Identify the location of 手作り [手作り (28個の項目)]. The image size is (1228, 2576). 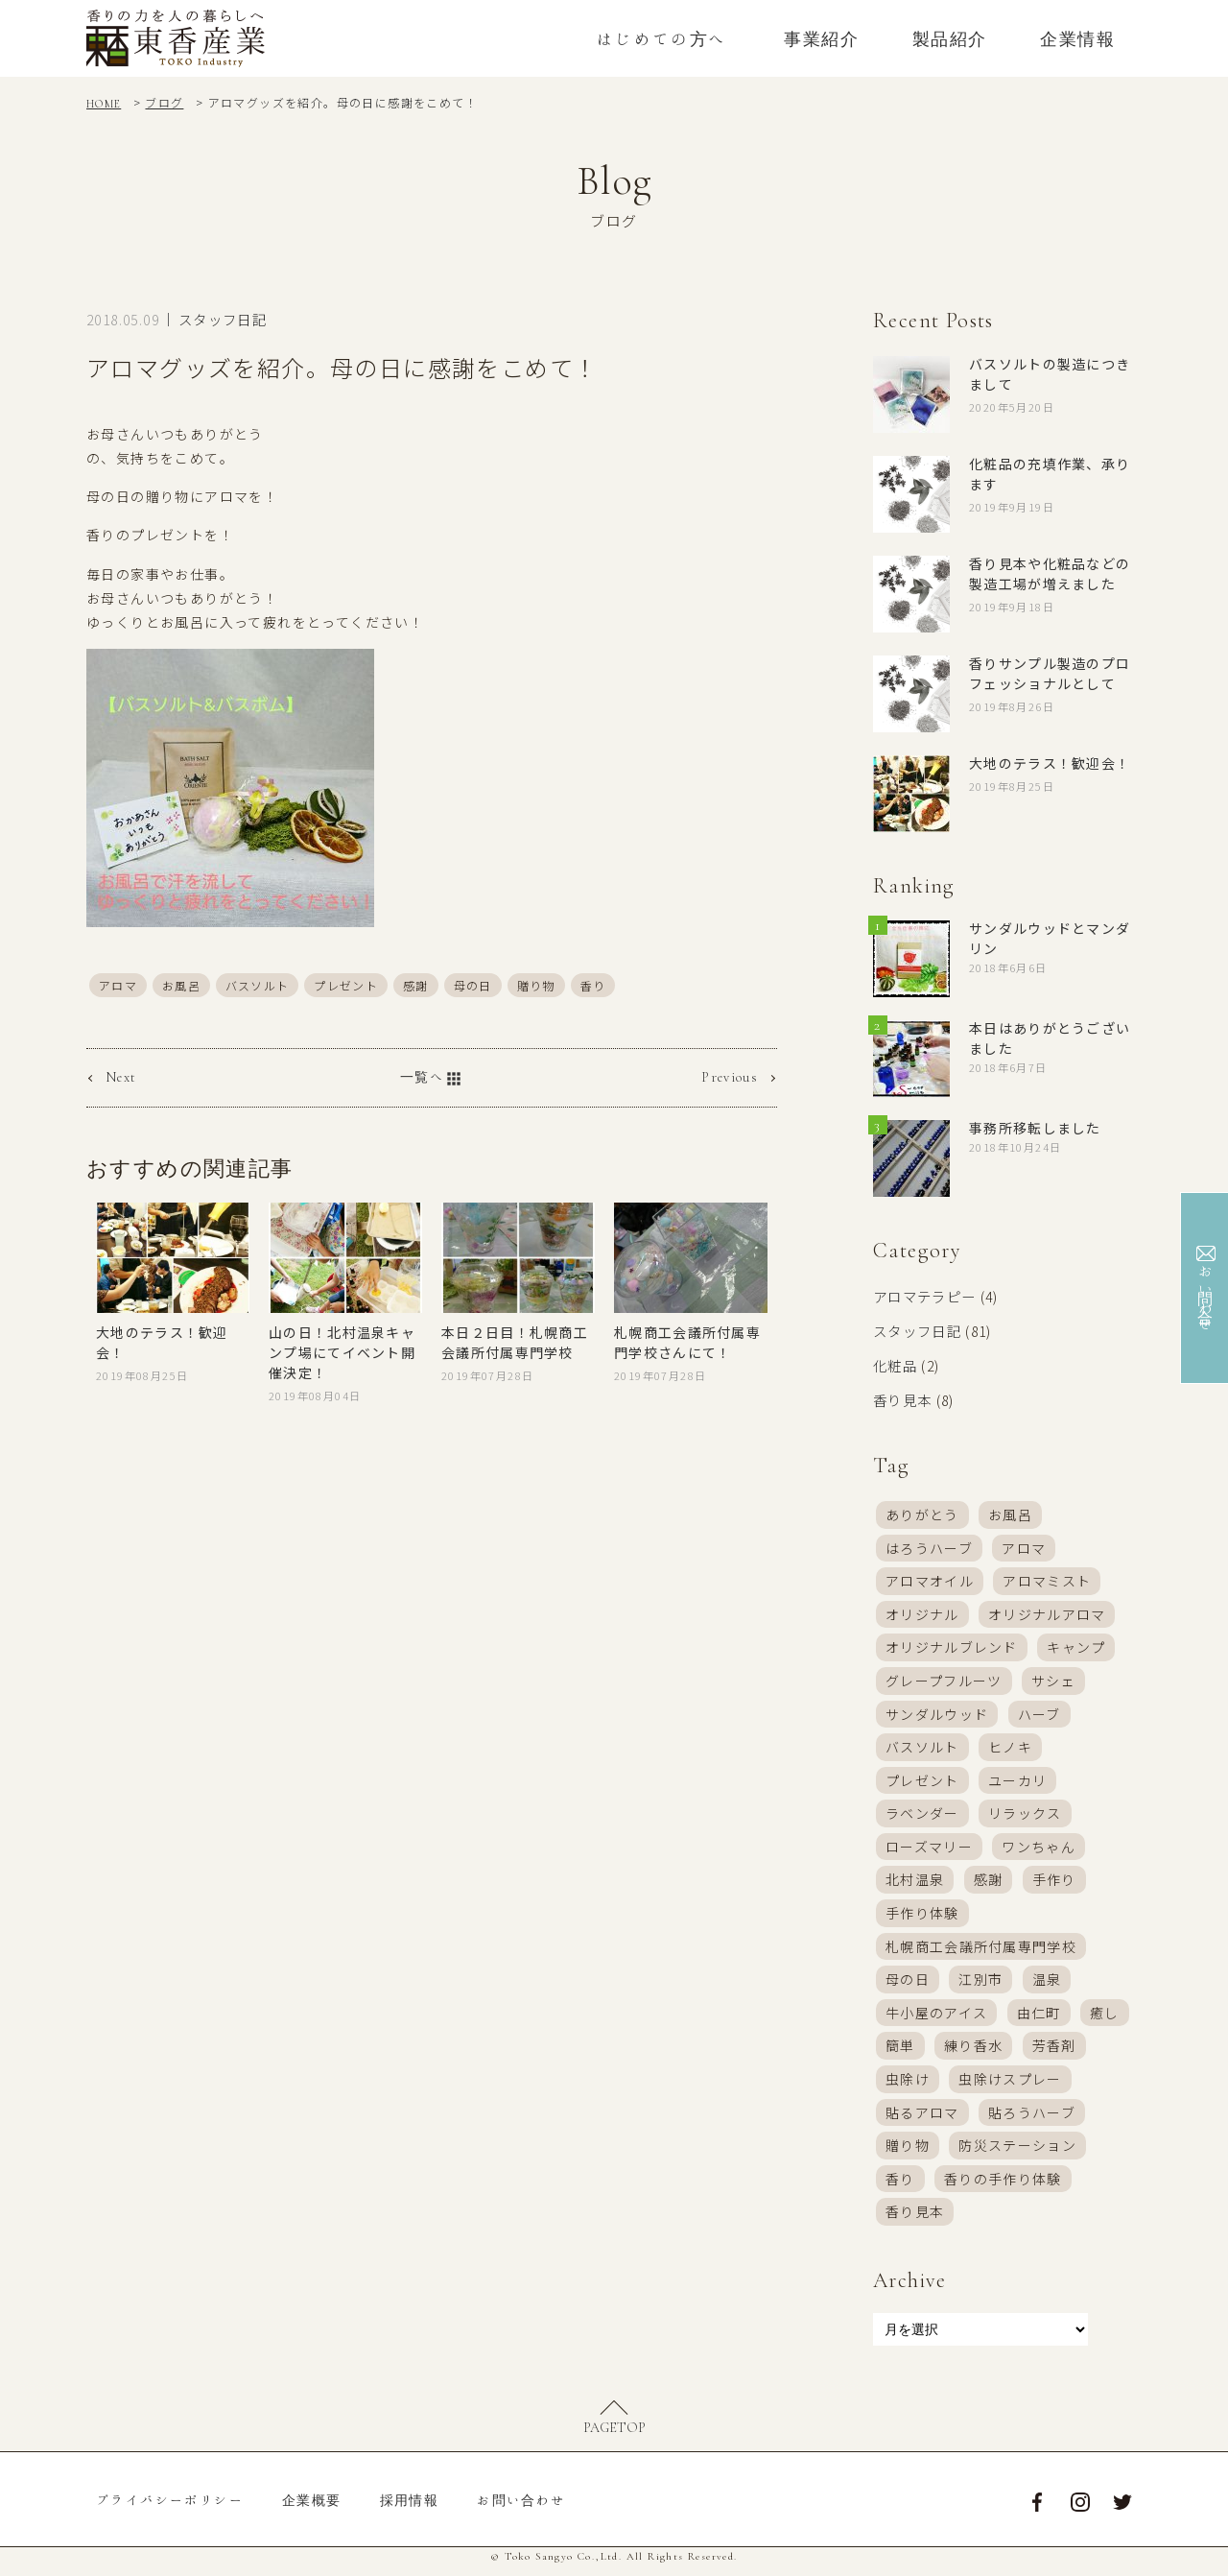
(1054, 1882).